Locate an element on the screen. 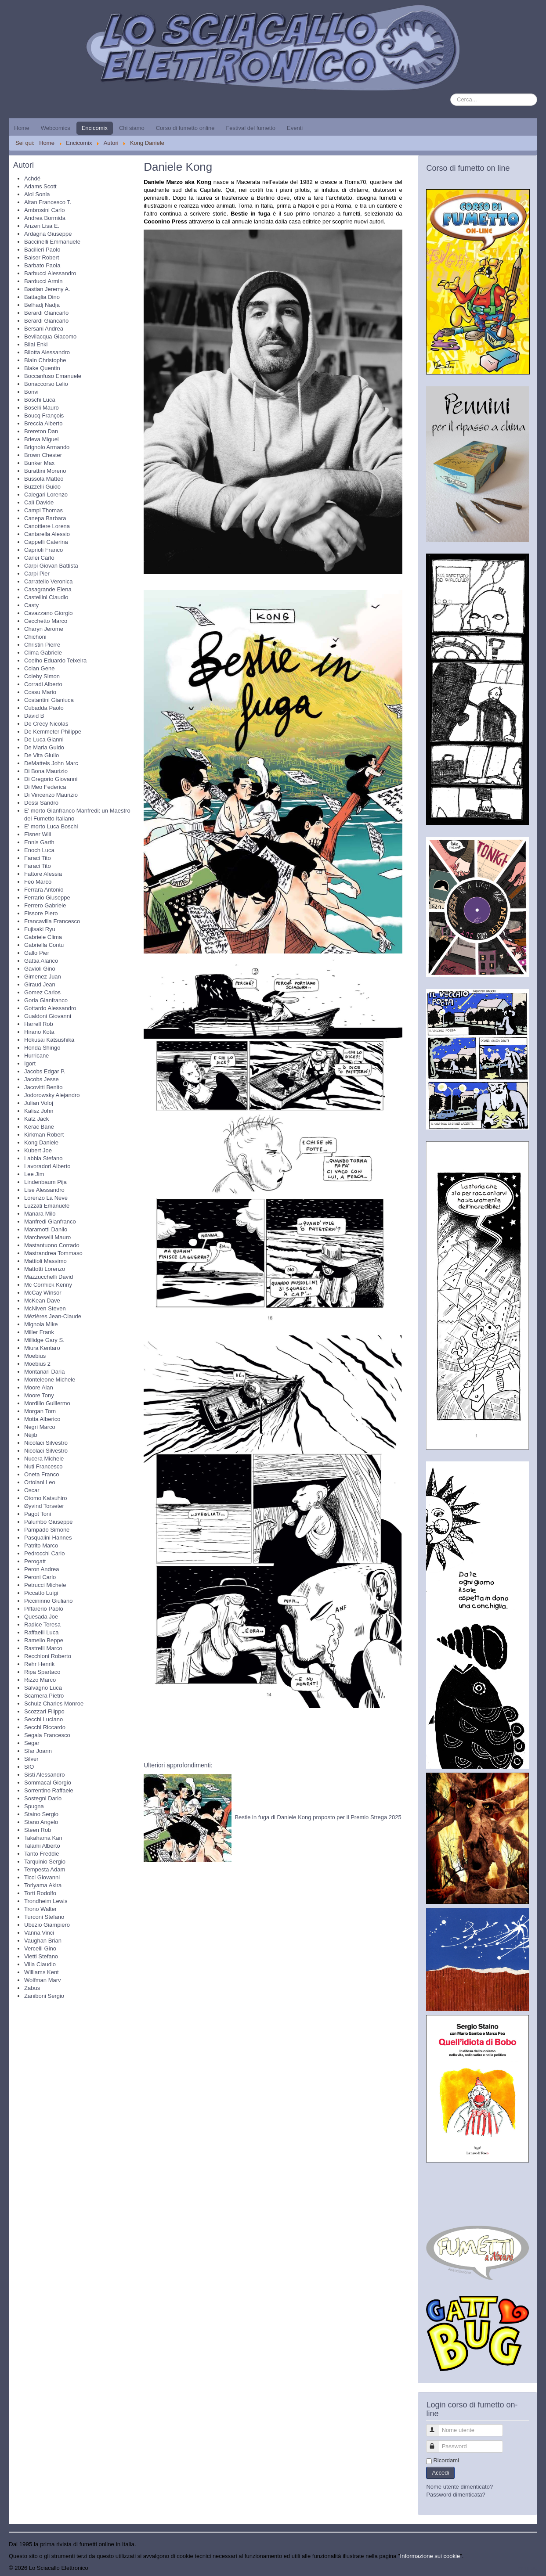 This screenshot has height=2576, width=546. McNiven Steven is located at coordinates (45, 1308).